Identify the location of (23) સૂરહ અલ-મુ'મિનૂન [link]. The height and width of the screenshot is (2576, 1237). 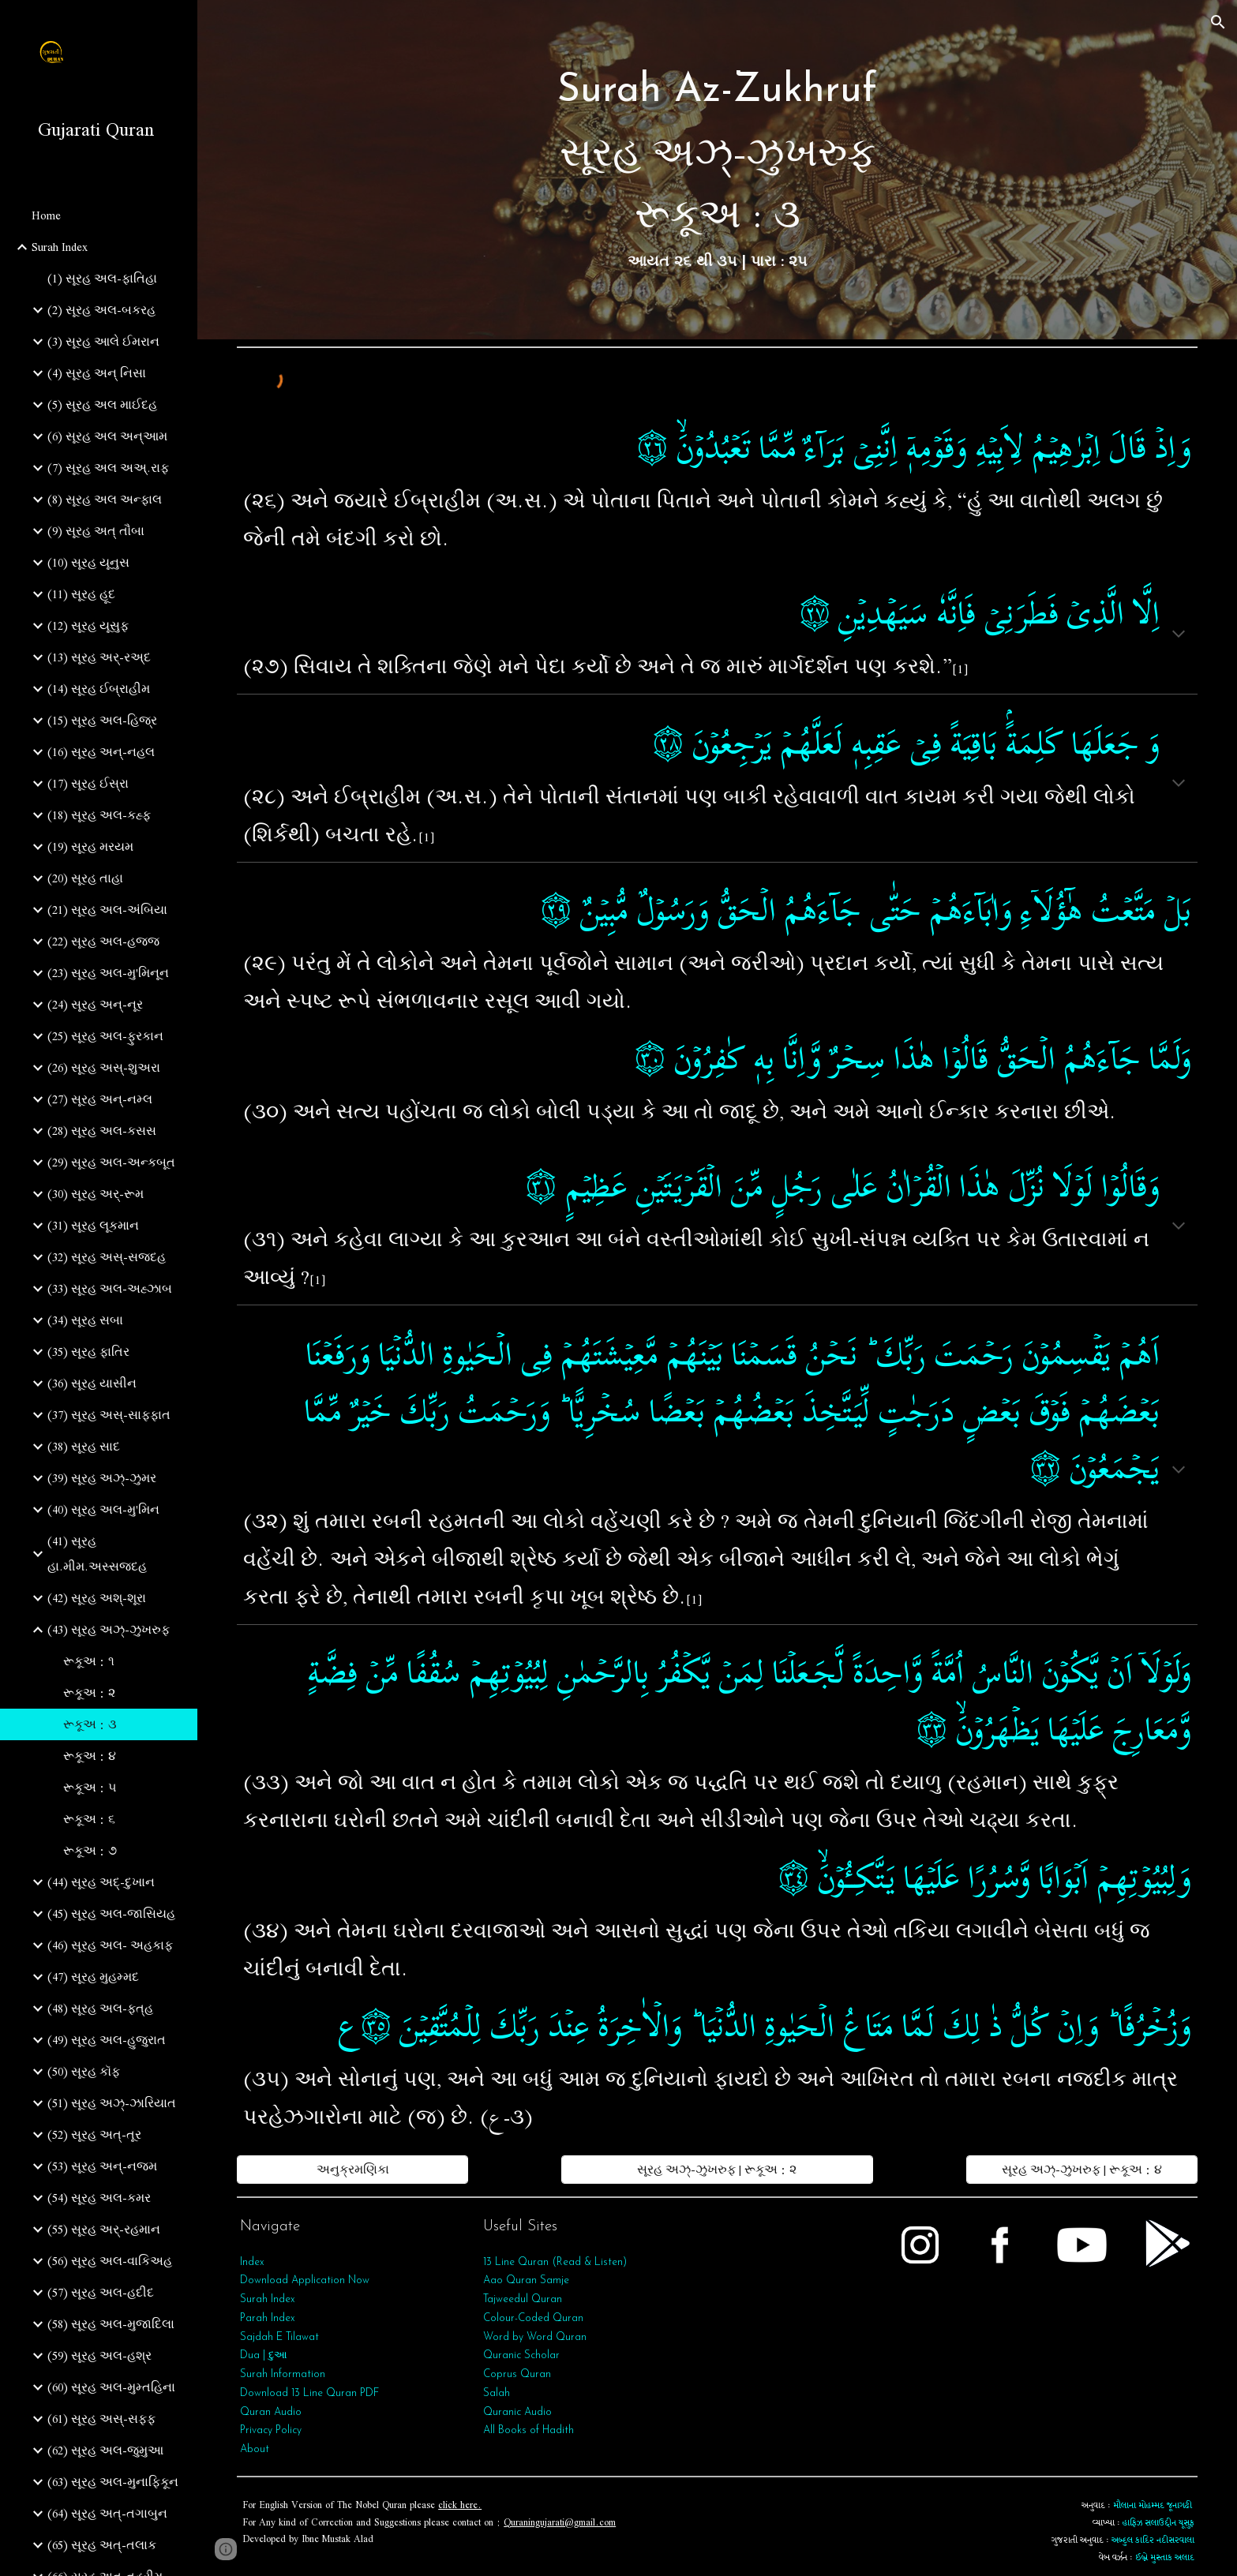
(108, 973).